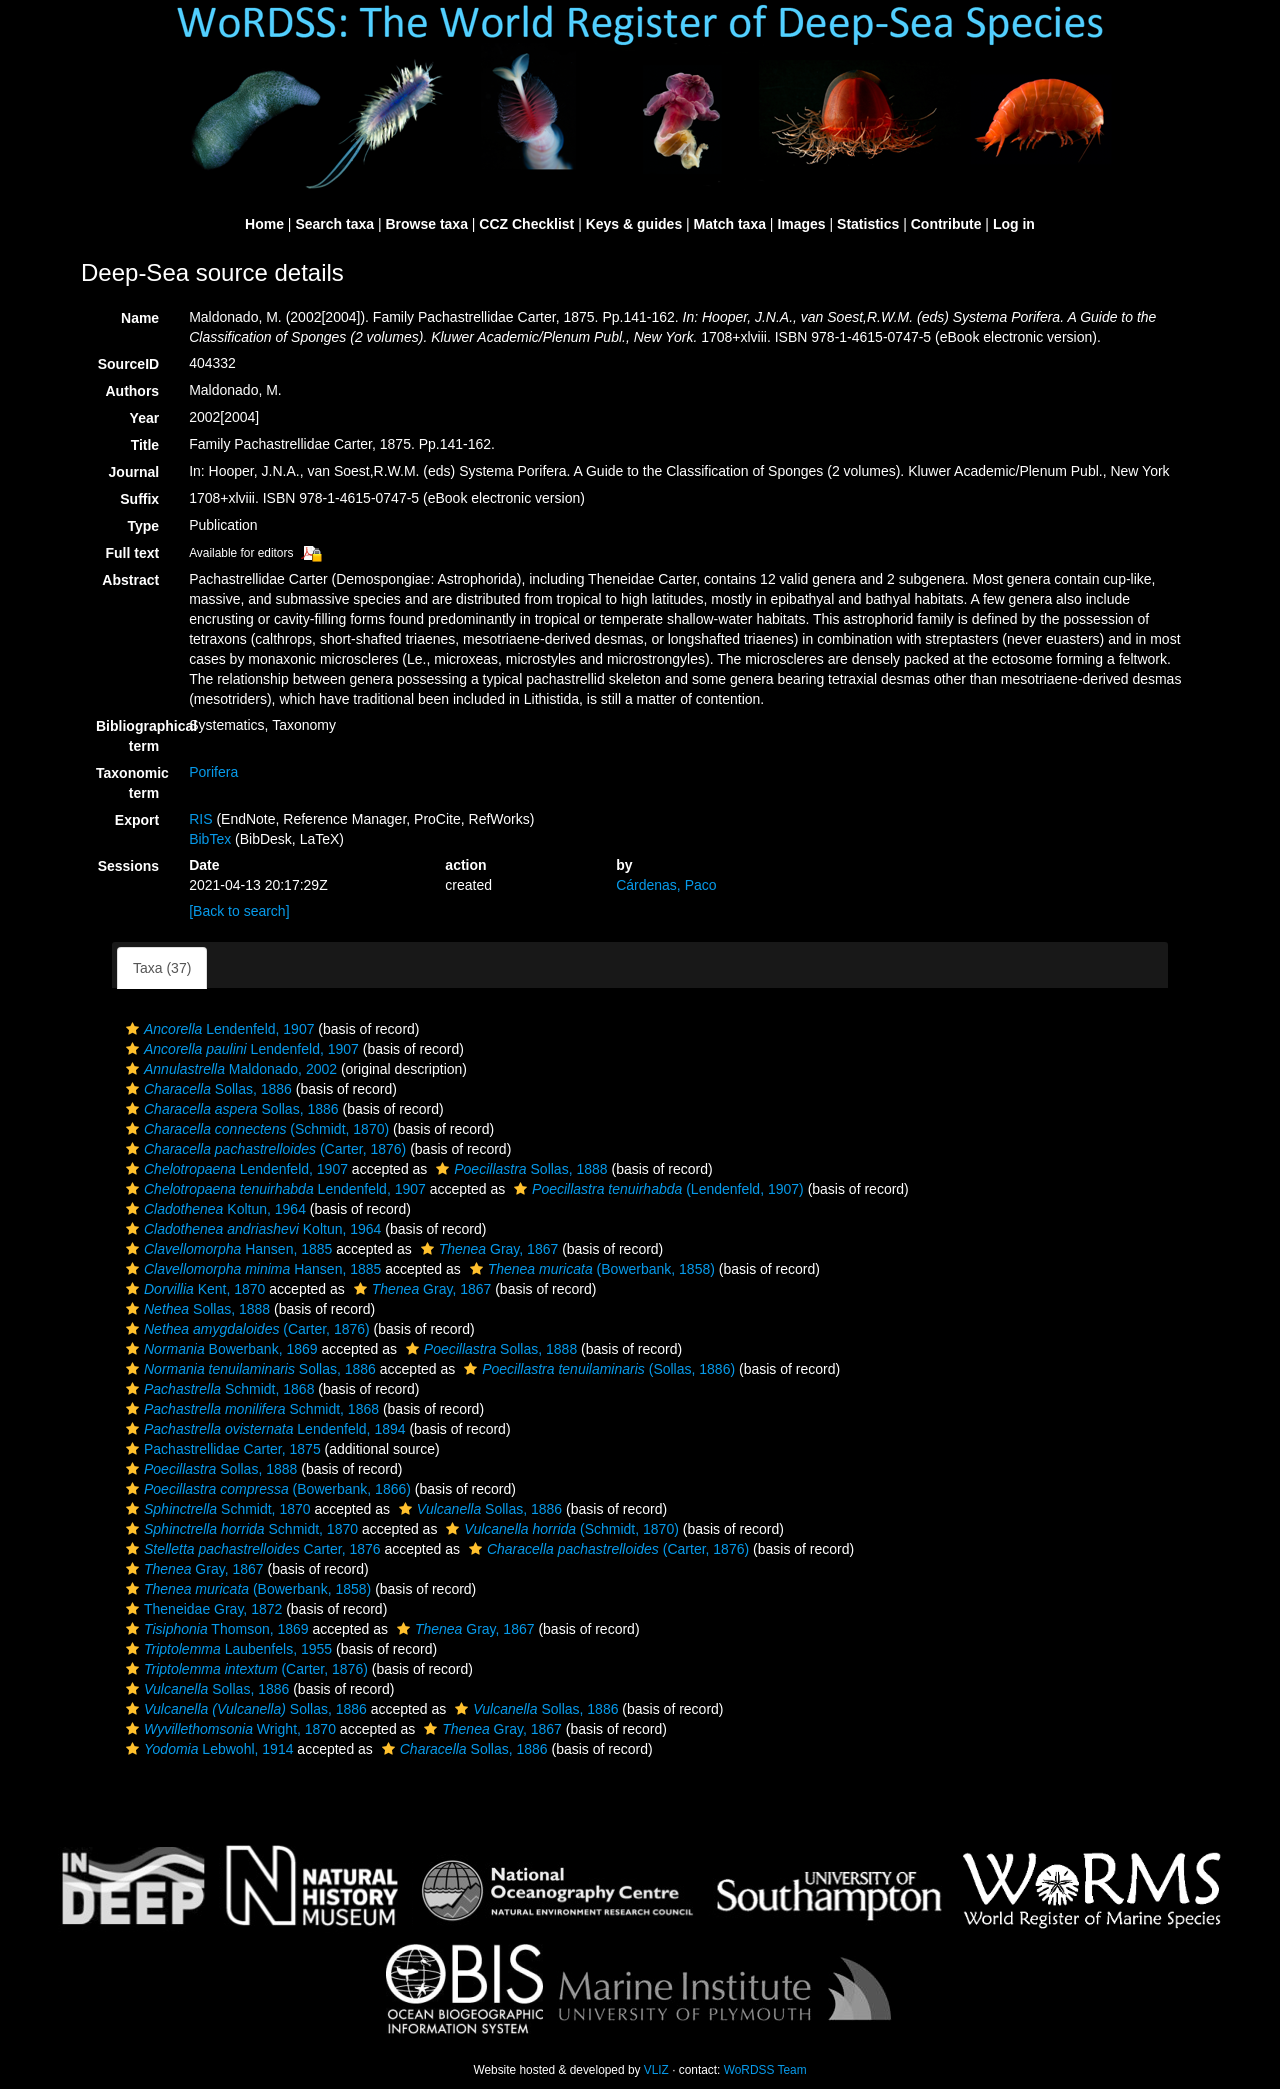 Image resolution: width=1280 pixels, height=2089 pixels. Describe the element at coordinates (251, 1549) in the screenshot. I see `Carter, 1876` at that location.